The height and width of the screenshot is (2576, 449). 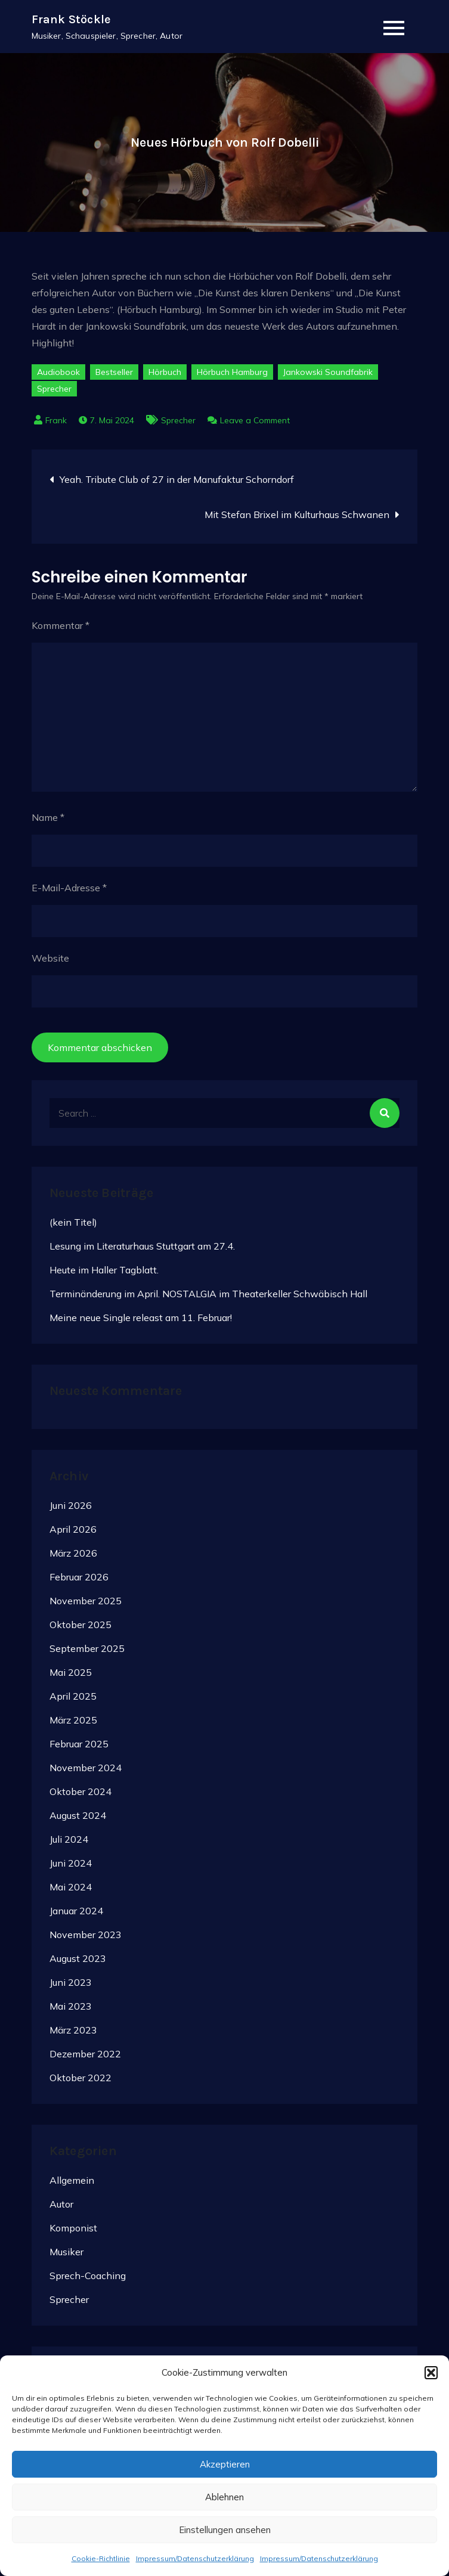 I want to click on Juni 2023, so click(x=70, y=1983).